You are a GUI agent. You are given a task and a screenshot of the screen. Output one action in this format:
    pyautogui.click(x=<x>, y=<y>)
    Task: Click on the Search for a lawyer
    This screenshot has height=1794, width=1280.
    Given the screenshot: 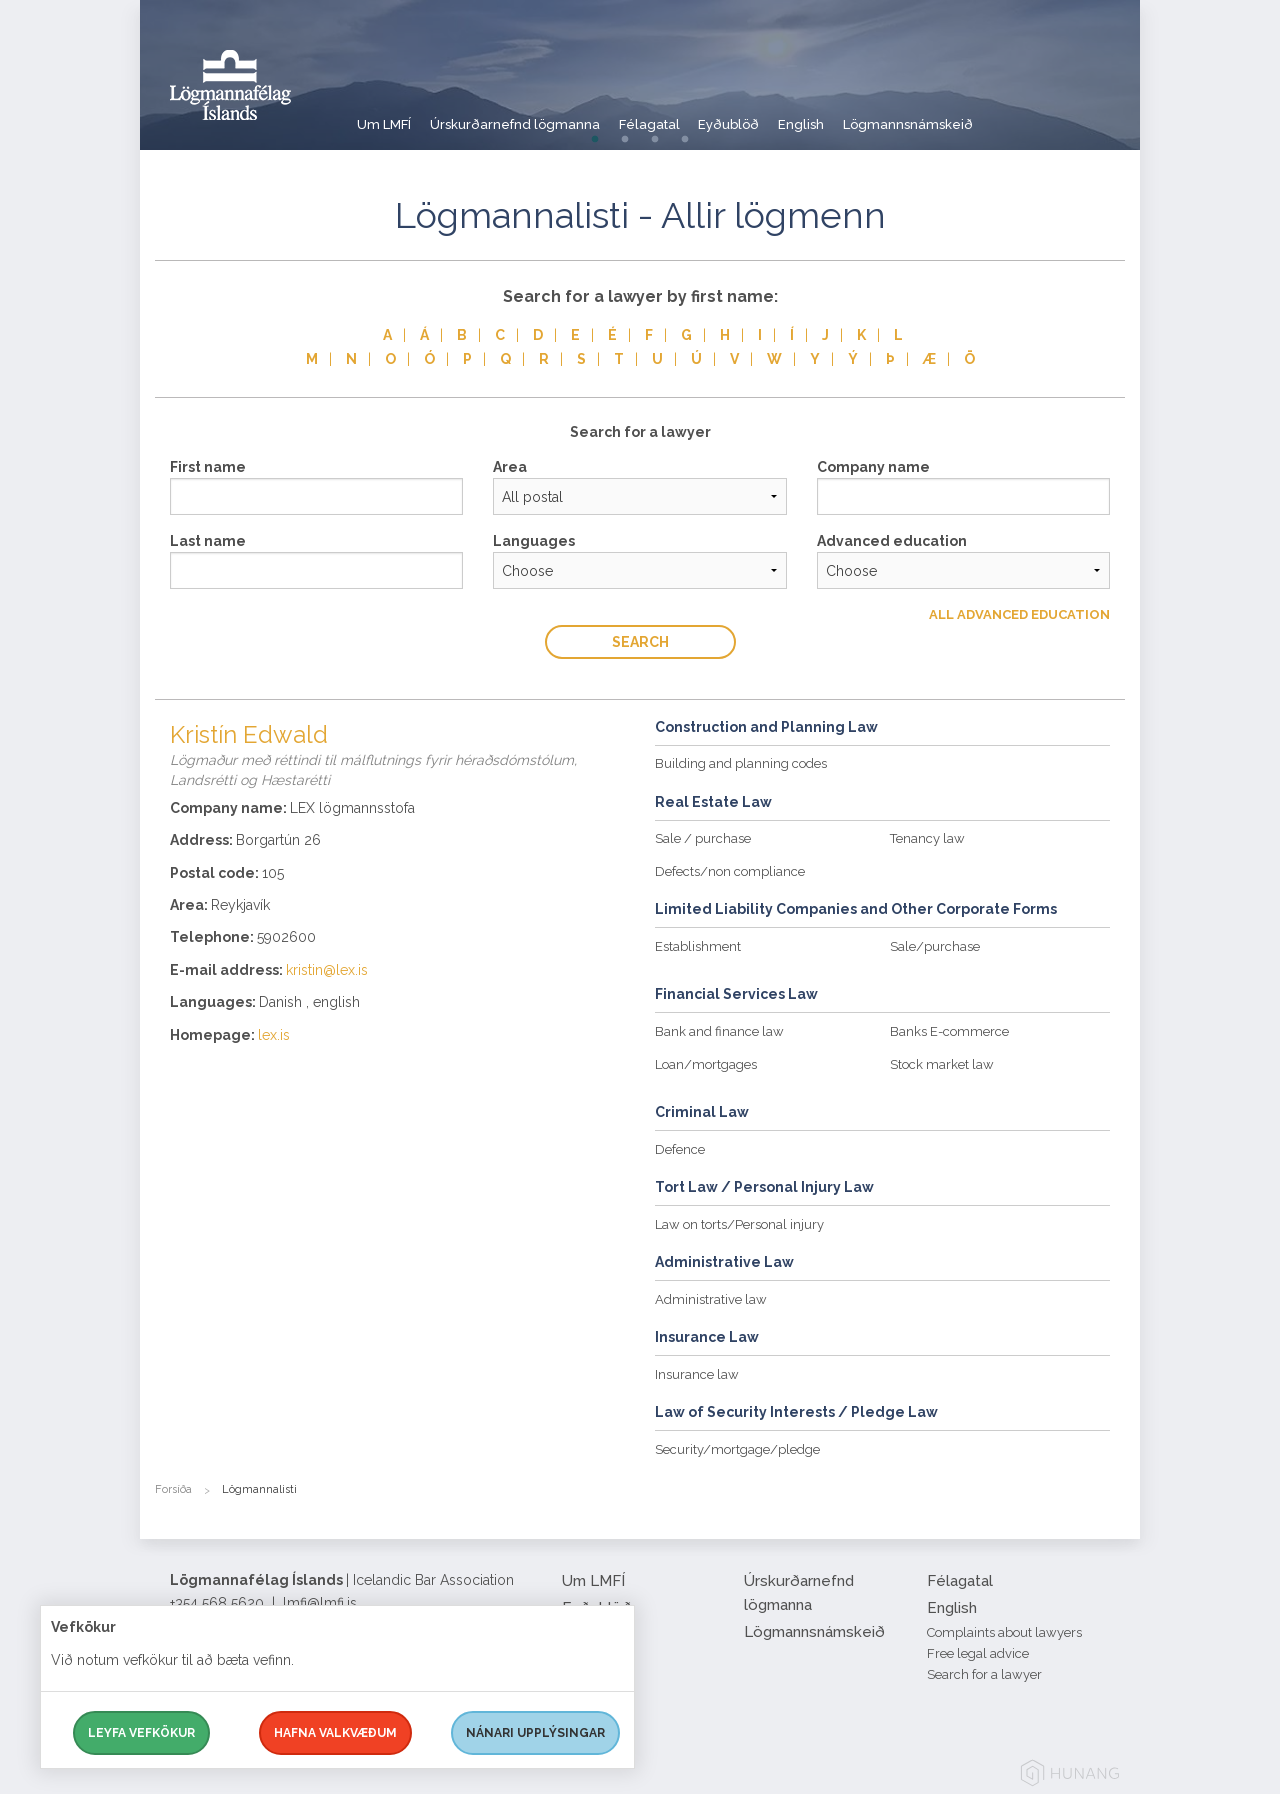 What is the action you would take?
    pyautogui.click(x=984, y=1674)
    